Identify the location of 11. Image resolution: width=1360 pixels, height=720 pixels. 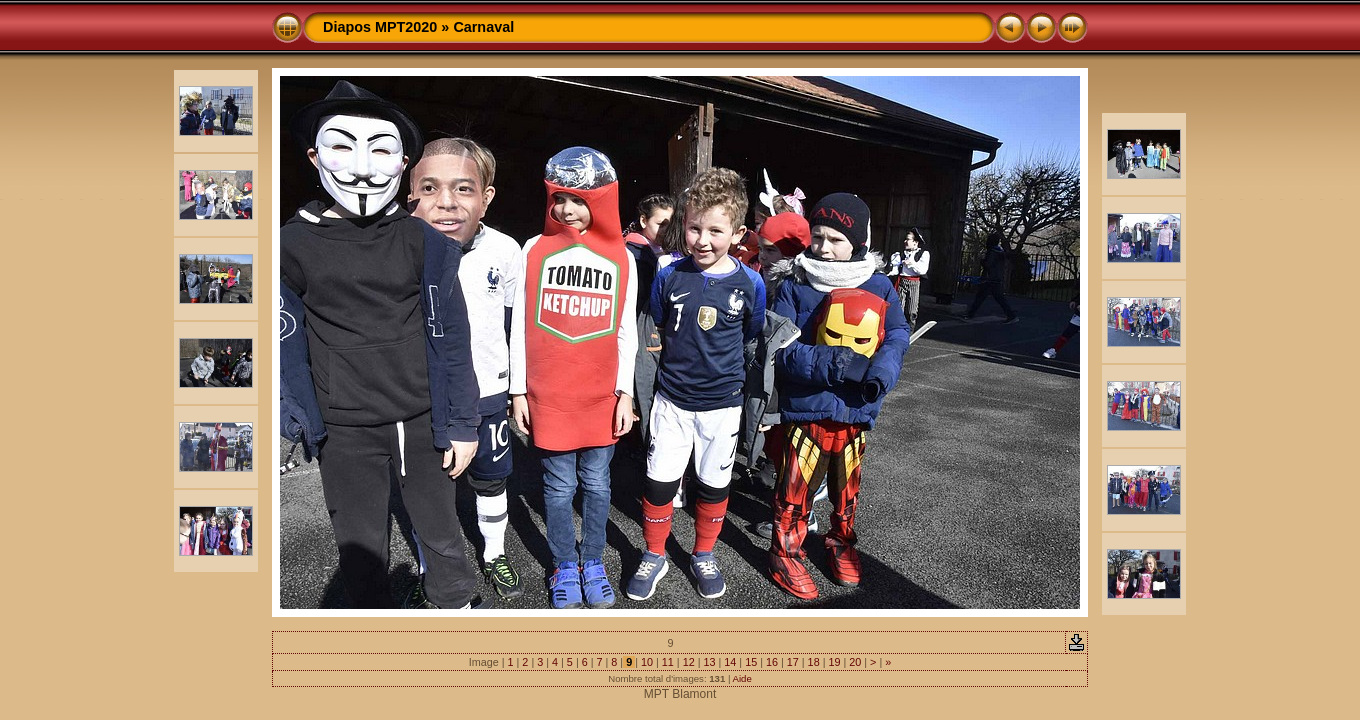
(668, 662).